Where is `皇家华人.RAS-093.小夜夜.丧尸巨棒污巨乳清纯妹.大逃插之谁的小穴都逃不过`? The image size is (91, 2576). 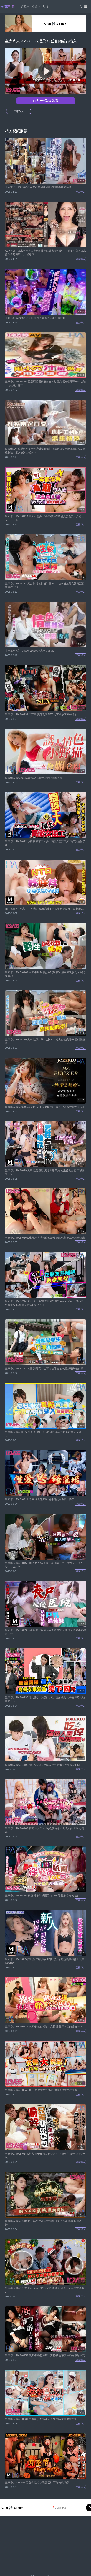 皇家华人.RAS-093.小夜夜.丧尸巨棒污巨乳清纯妹.大逃插之谁的小穴都逃不过 is located at coordinates (45, 1632).